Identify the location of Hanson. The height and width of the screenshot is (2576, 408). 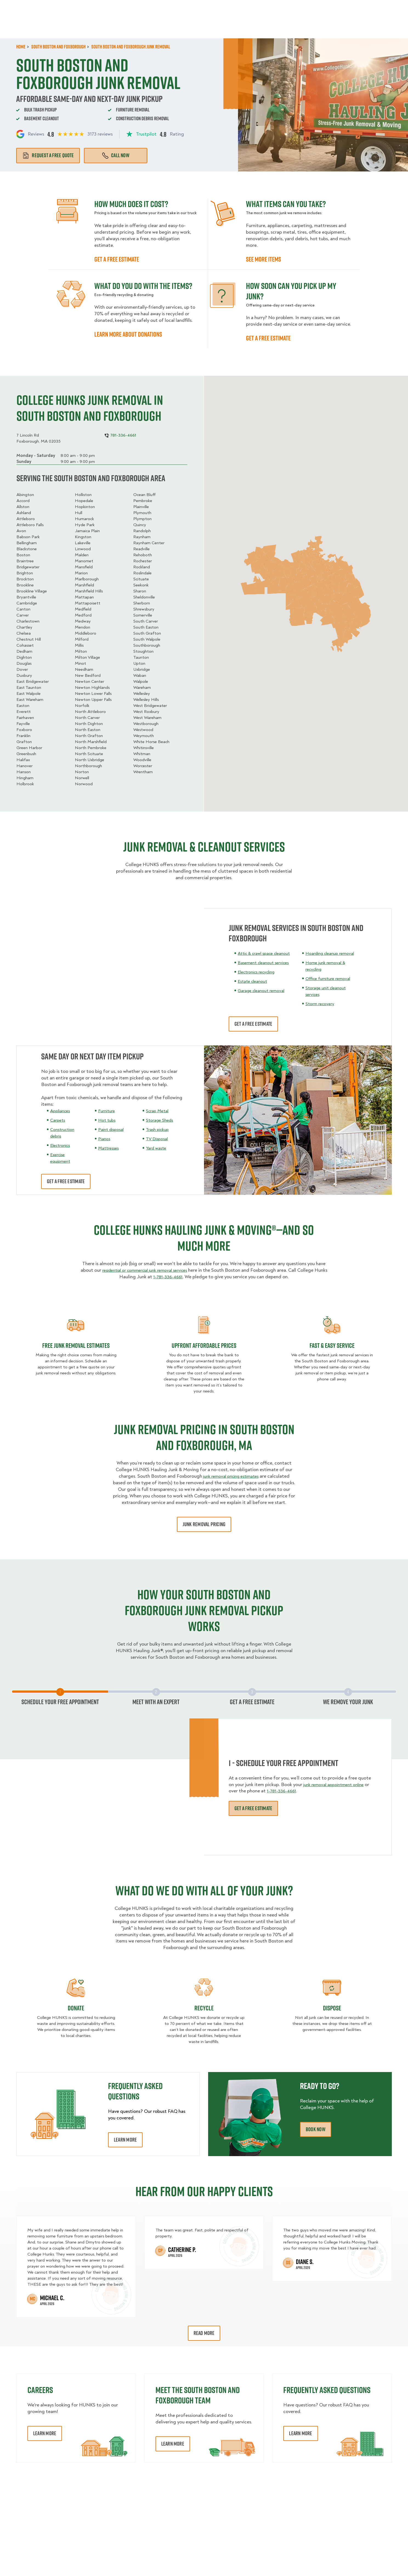
(23, 772).